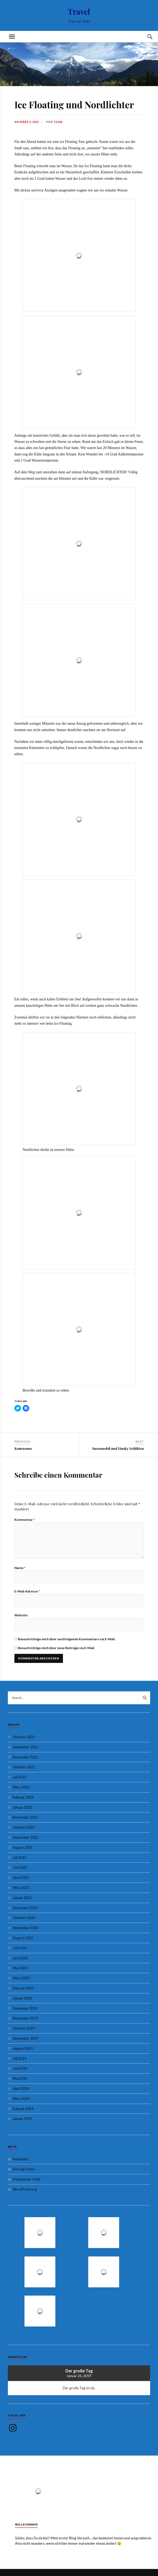 This screenshot has height=2576, width=158. Describe the element at coordinates (20, 1858) in the screenshot. I see `Juli 2021` at that location.